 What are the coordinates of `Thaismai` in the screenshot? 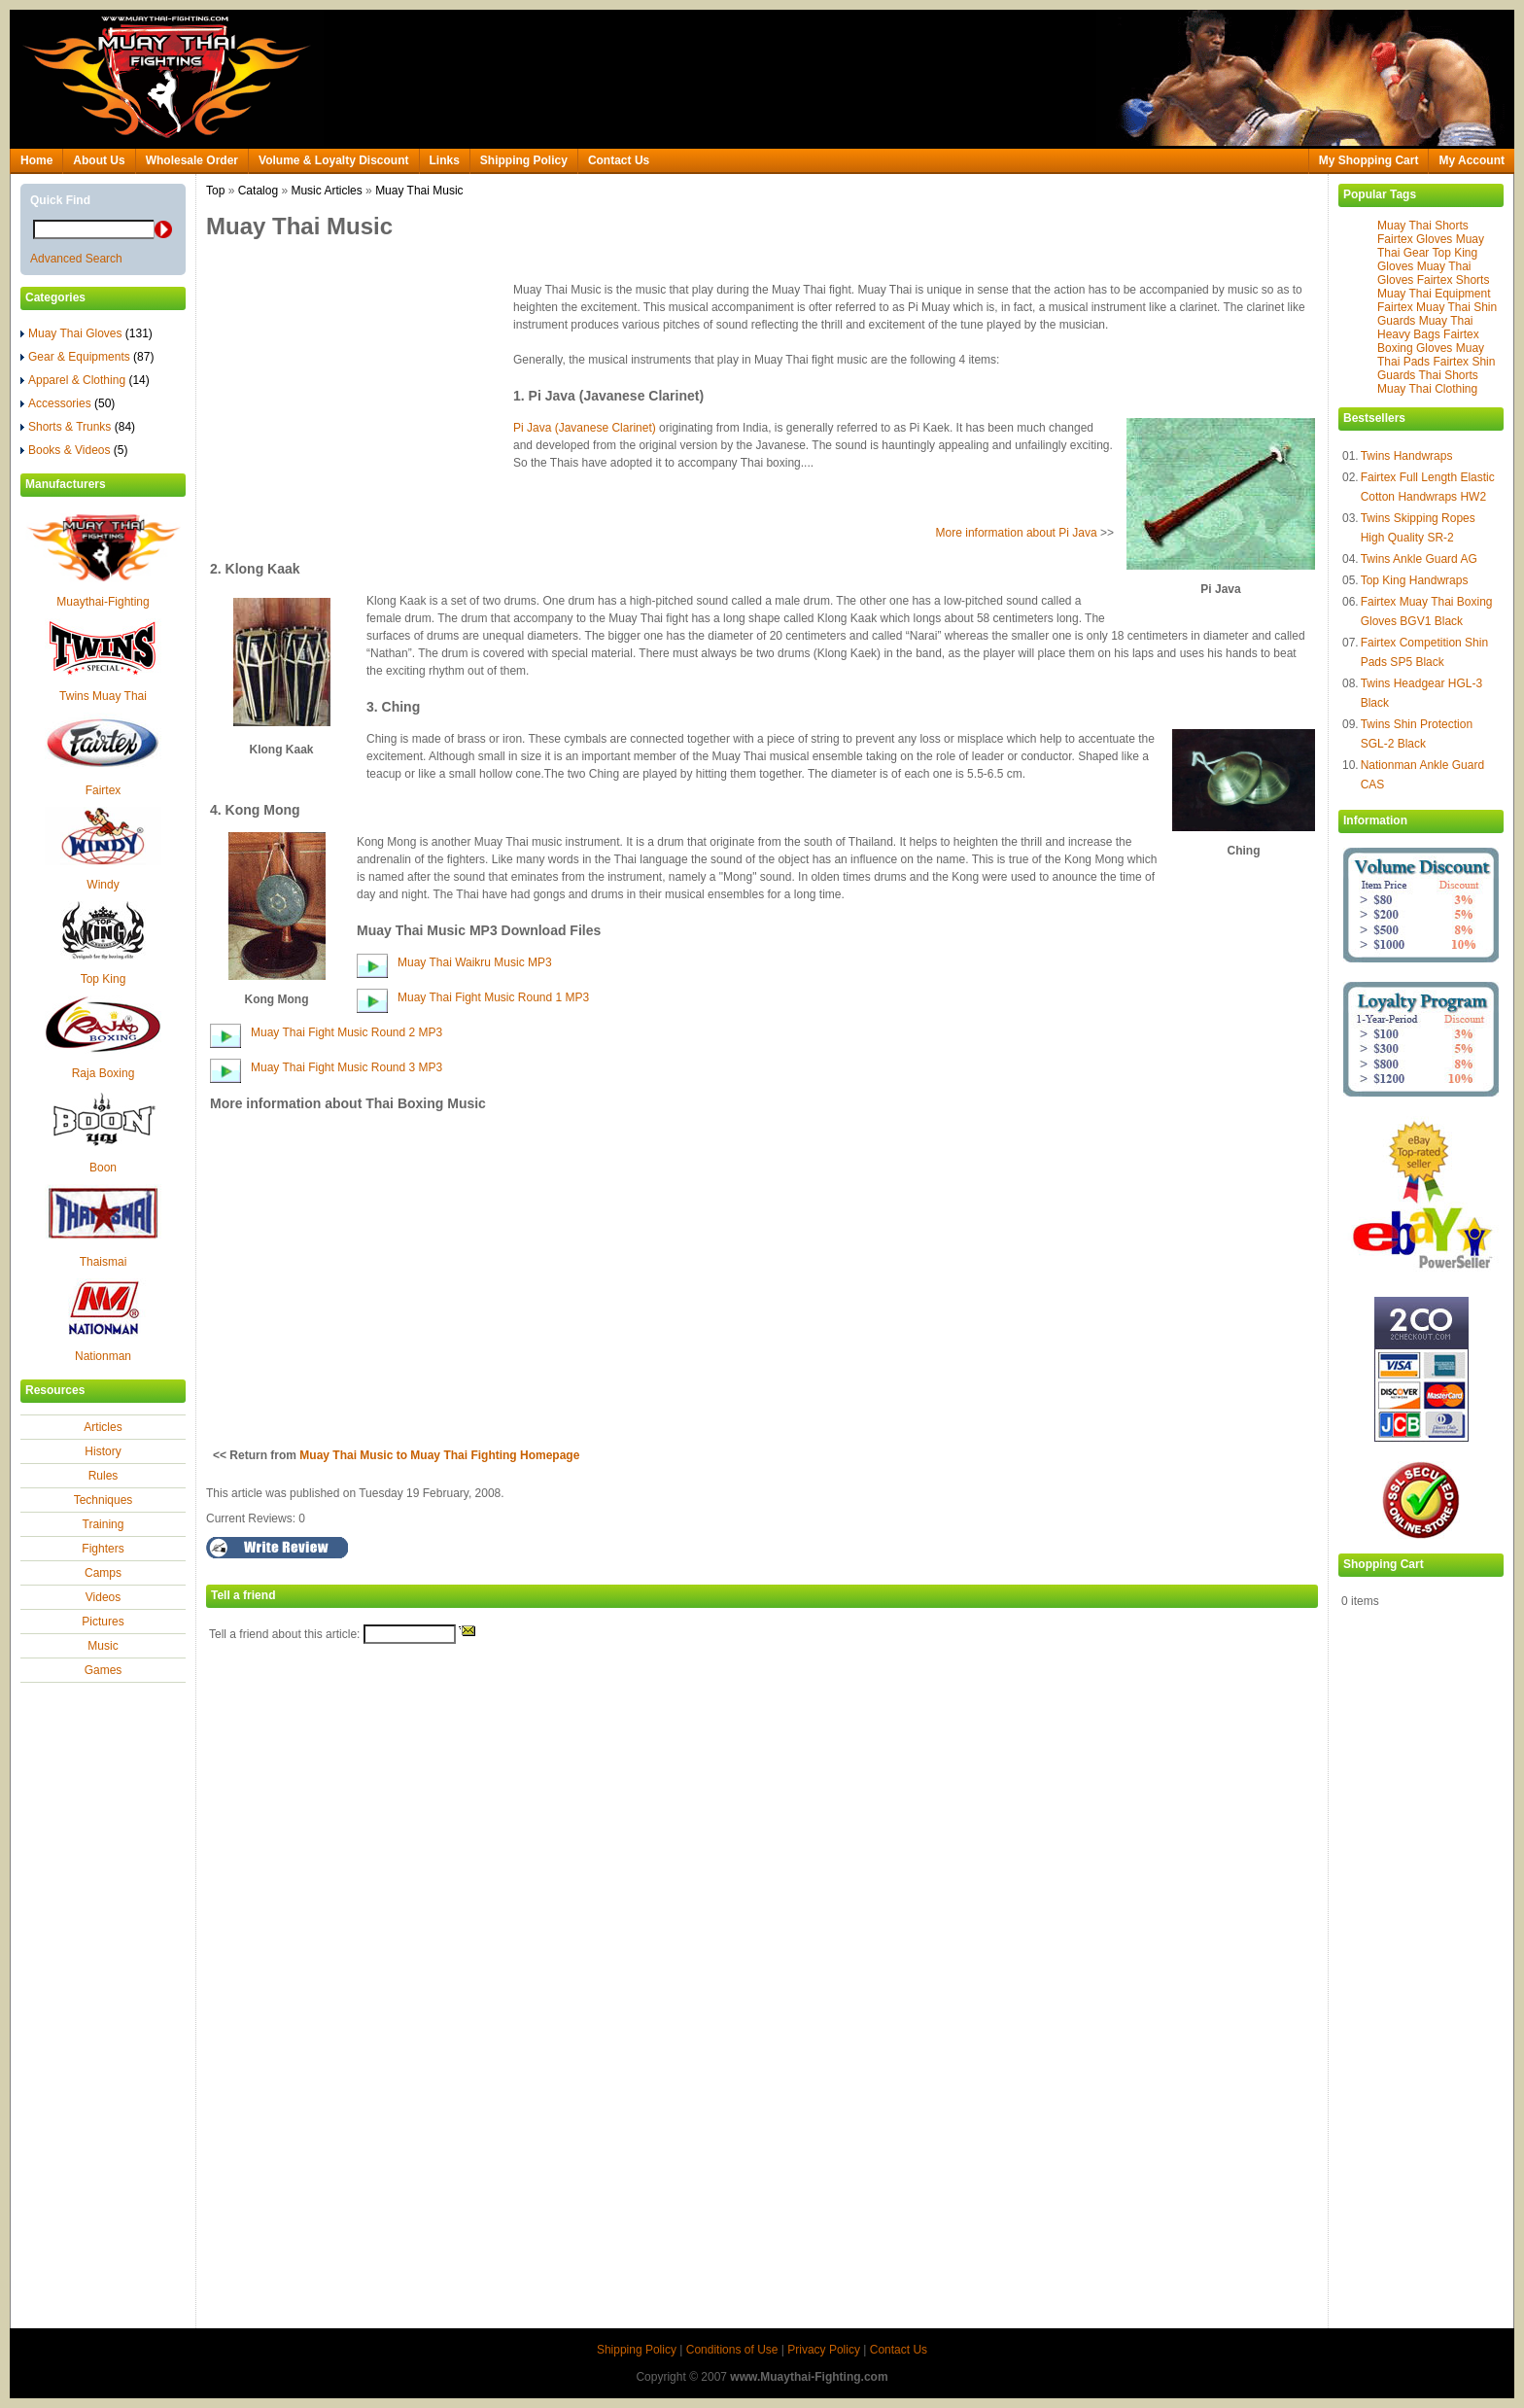 It's located at (103, 1262).